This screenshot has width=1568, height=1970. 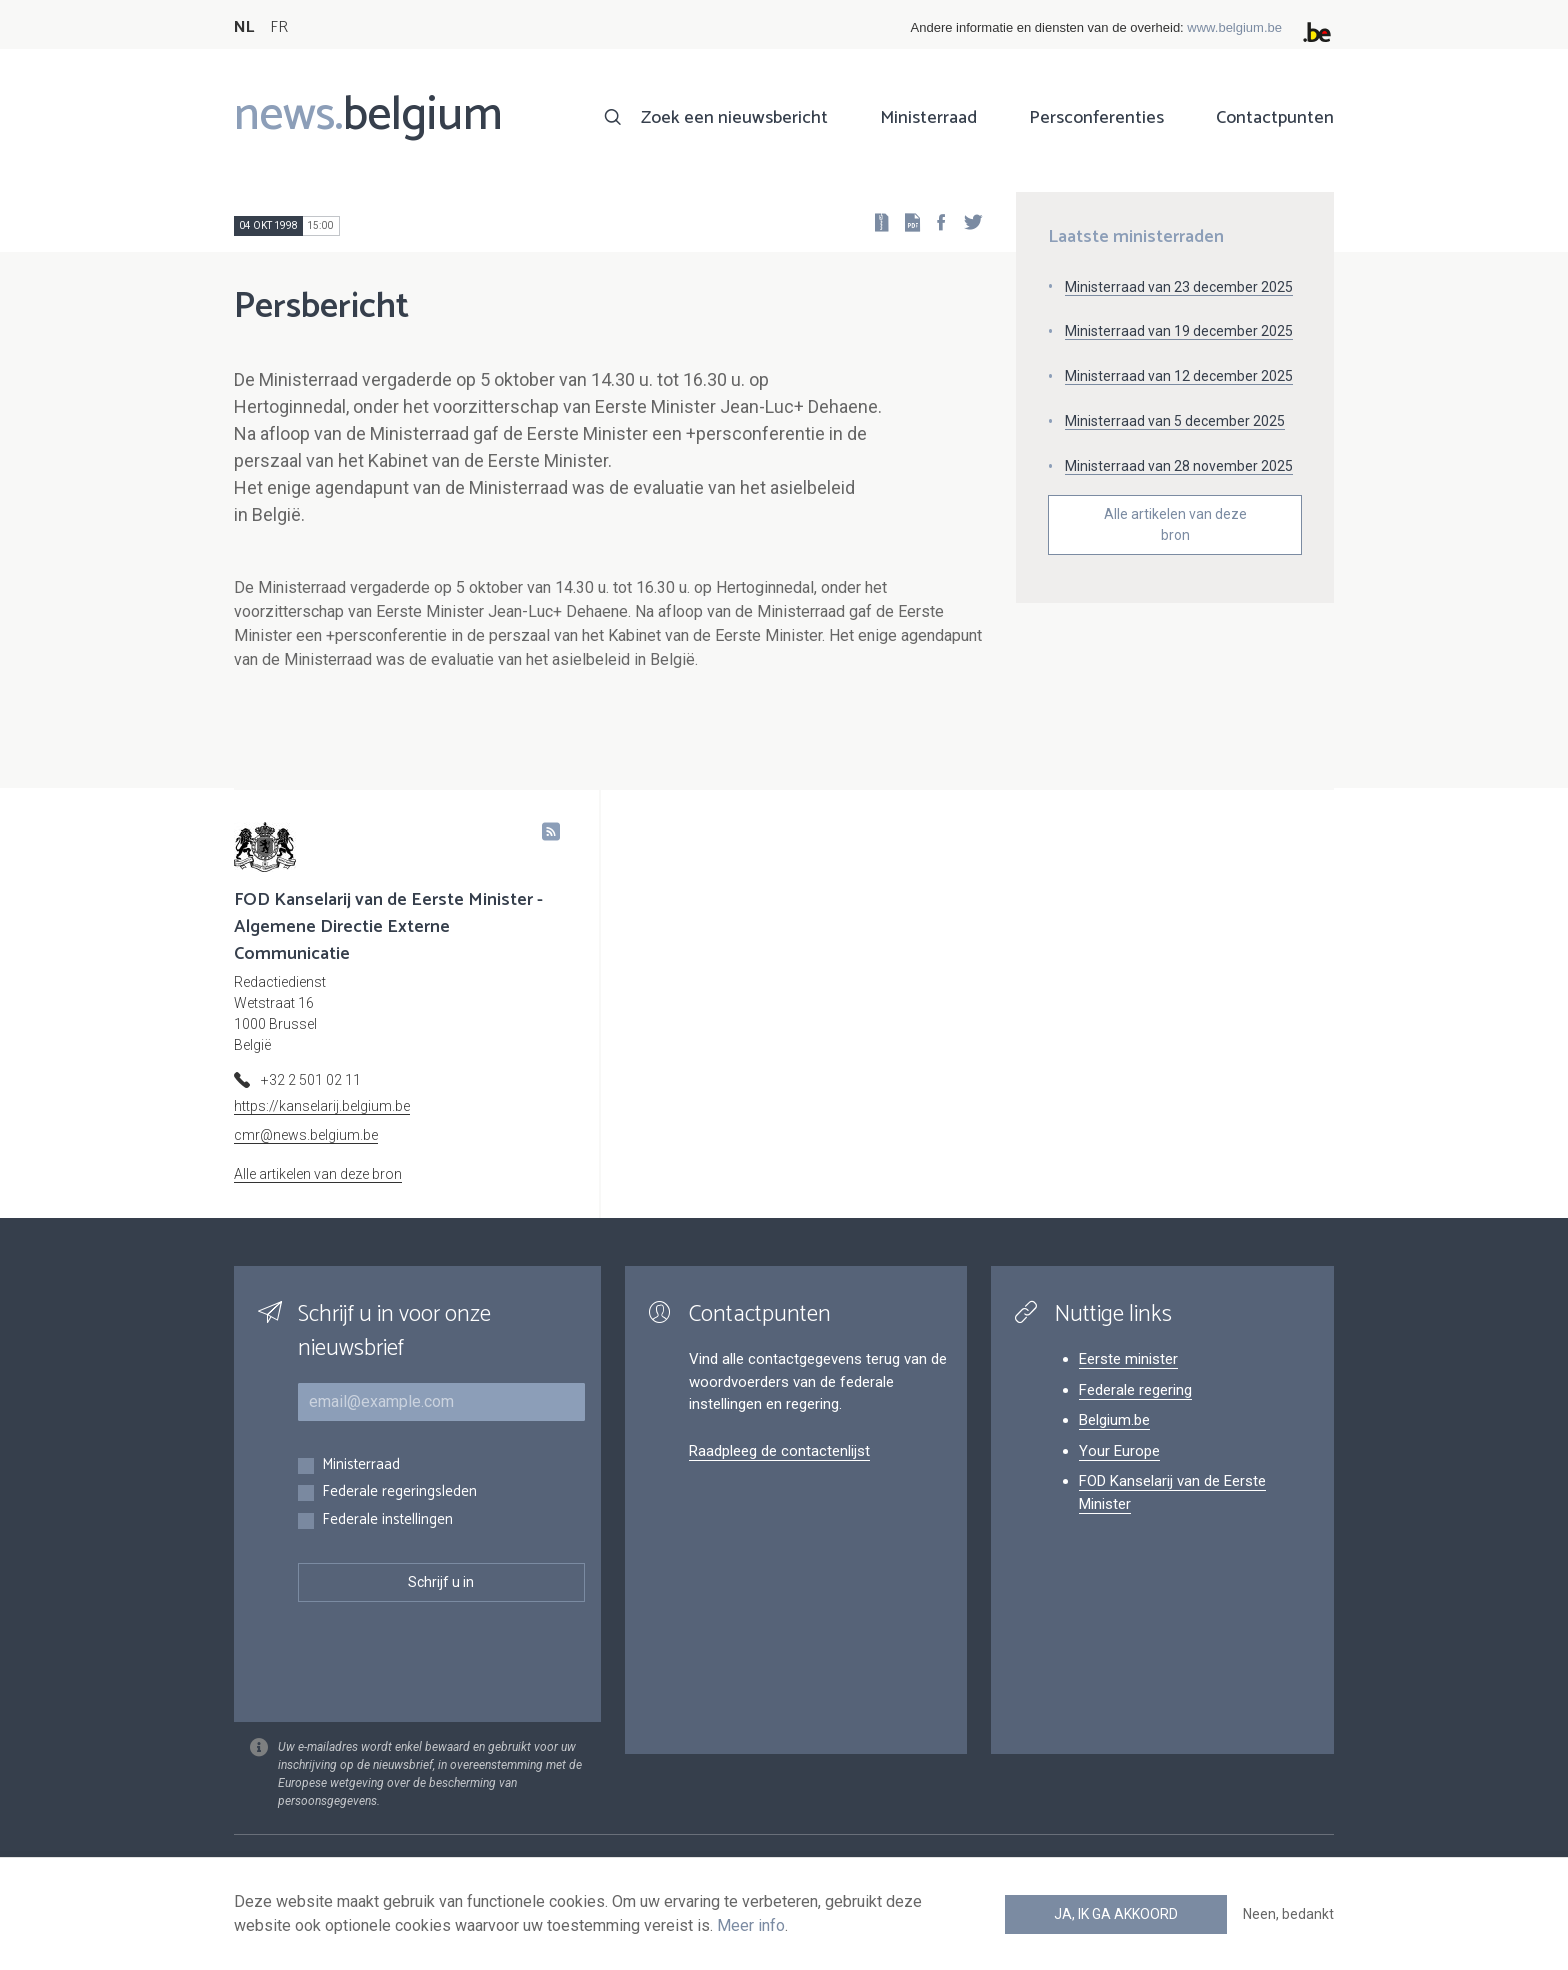 I want to click on www.belgium.be, so click(x=1234, y=27).